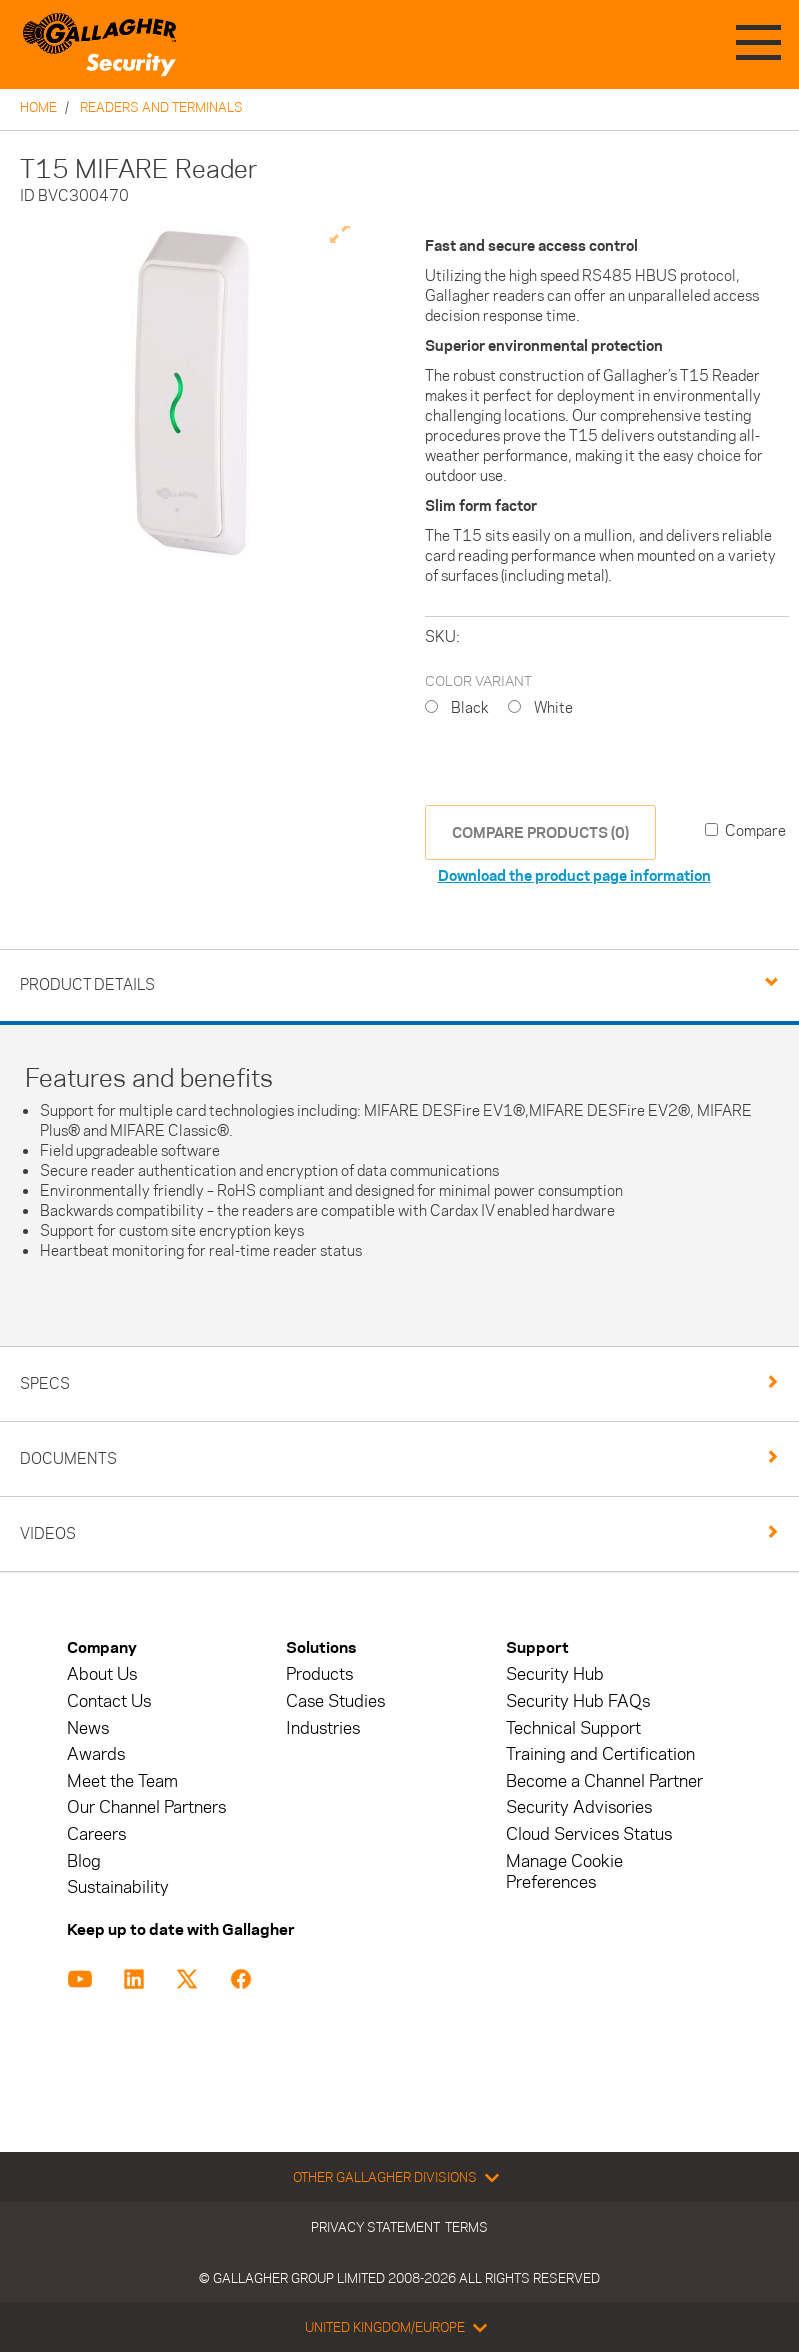  Describe the element at coordinates (161, 107) in the screenshot. I see `Readers and Terminals` at that location.